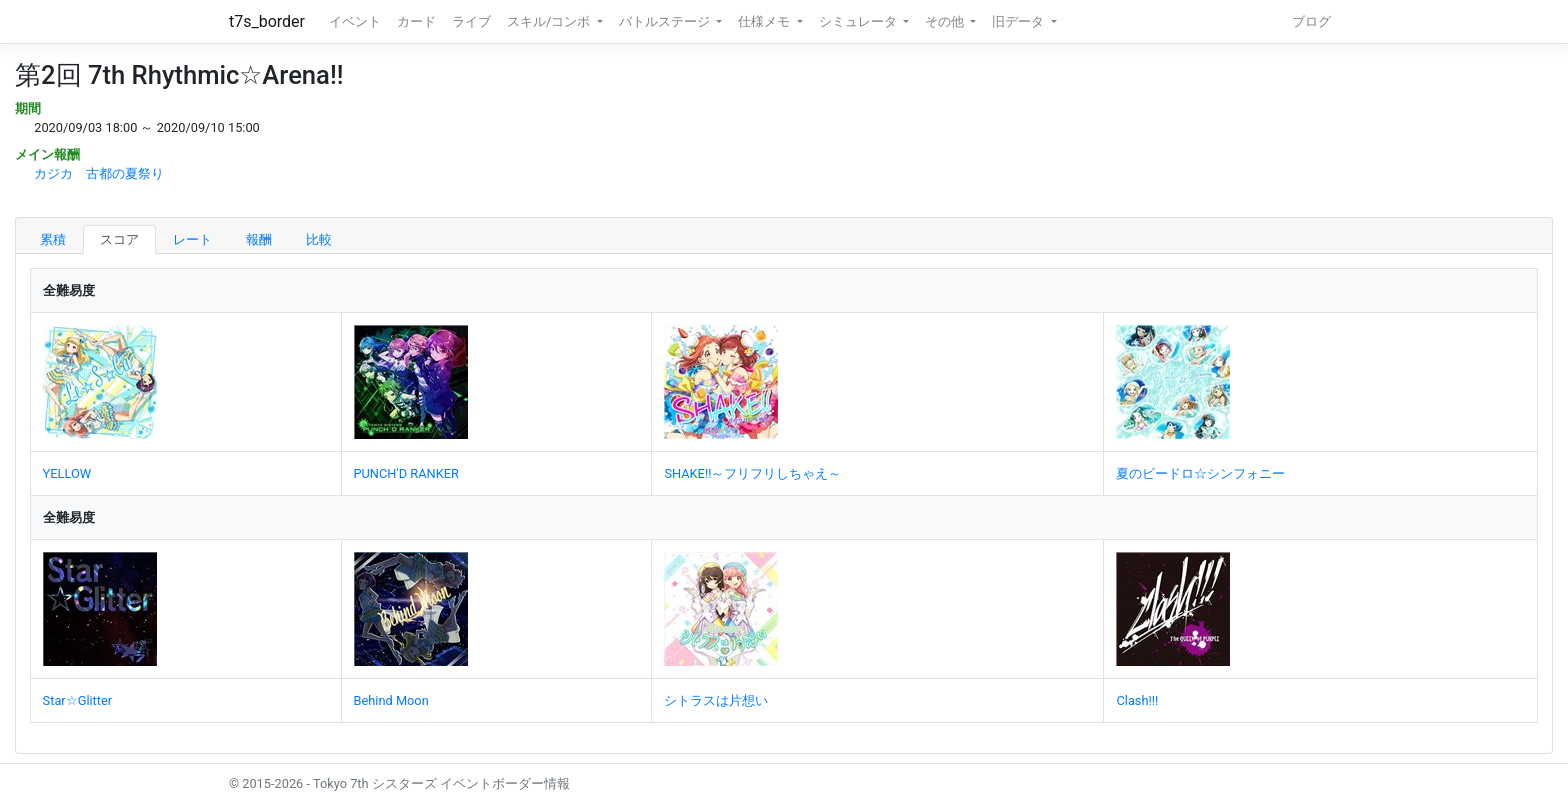 This screenshot has width=1568, height=803. Describe the element at coordinates (78, 700) in the screenshot. I see `Star☆Glitter` at that location.